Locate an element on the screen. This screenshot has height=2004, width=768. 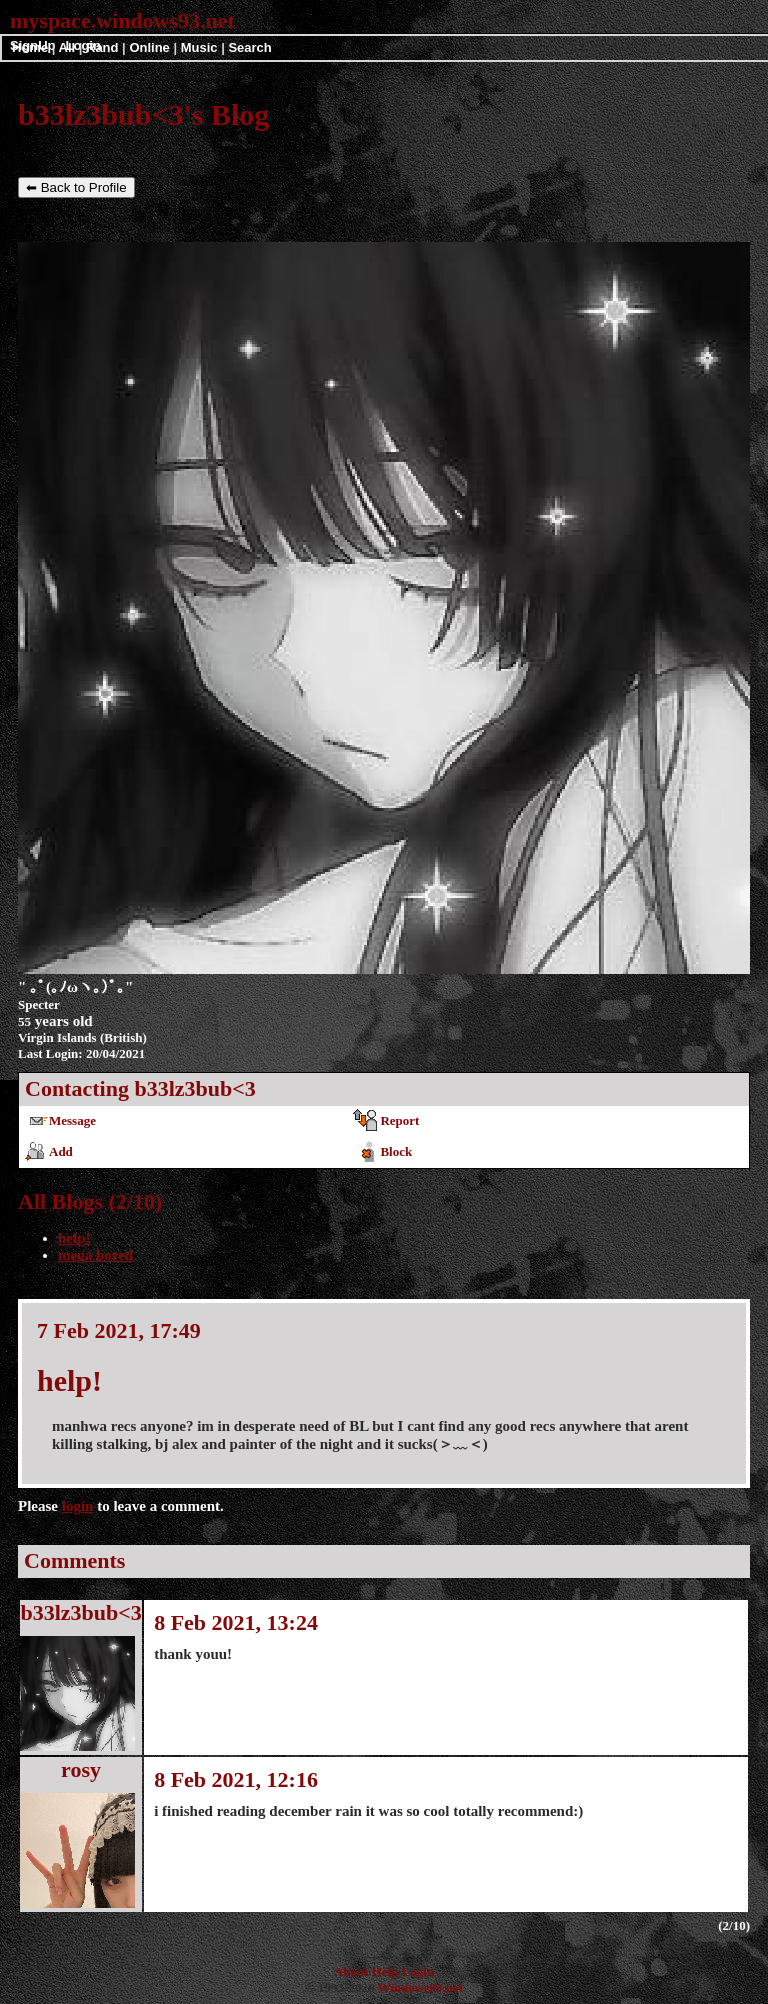
All is located at coordinates (69, 47).